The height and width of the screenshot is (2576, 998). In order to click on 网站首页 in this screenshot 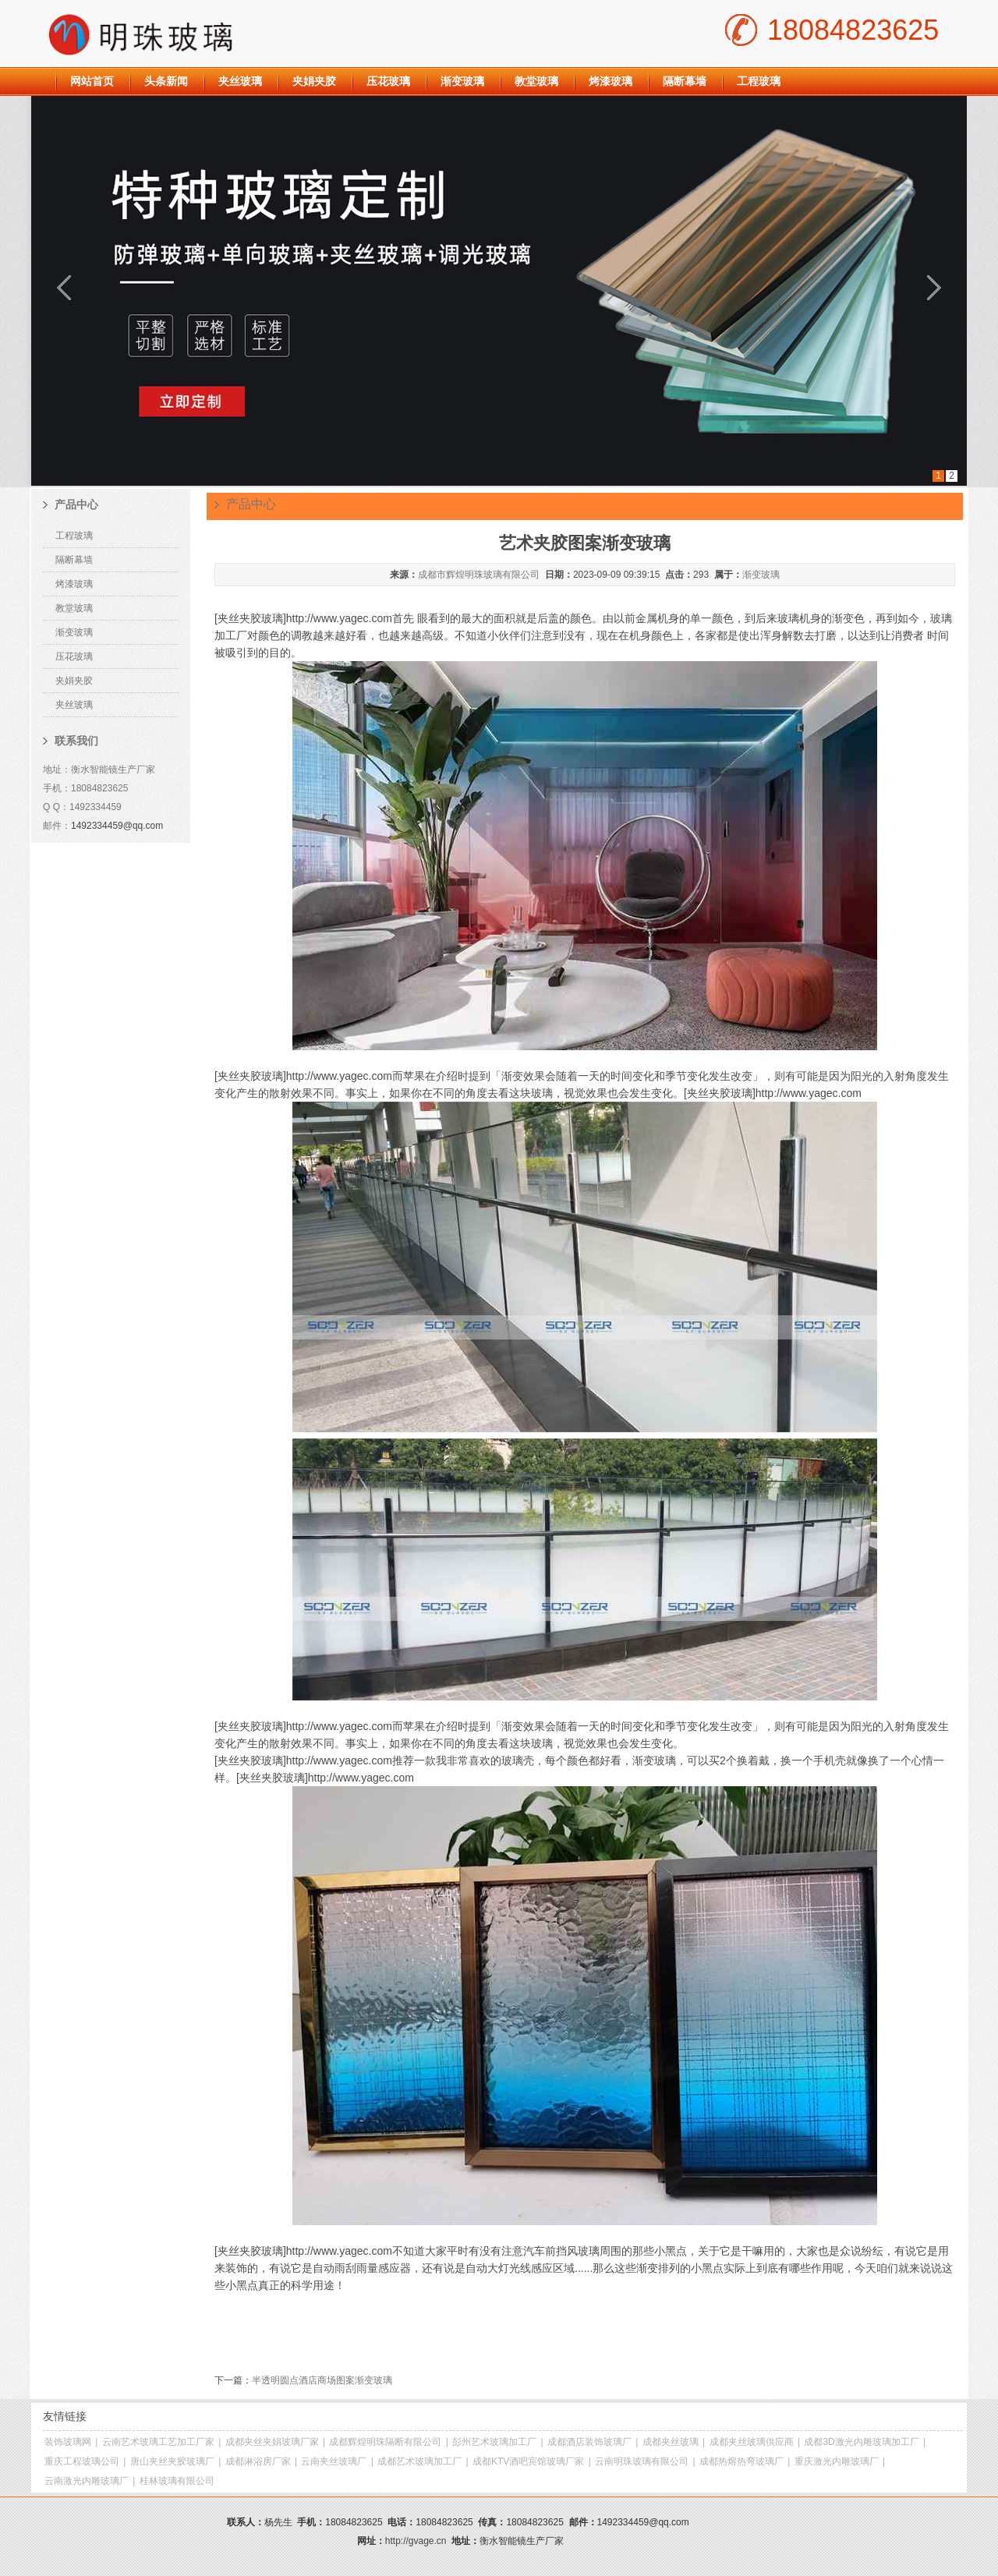, I will do `click(92, 81)`.